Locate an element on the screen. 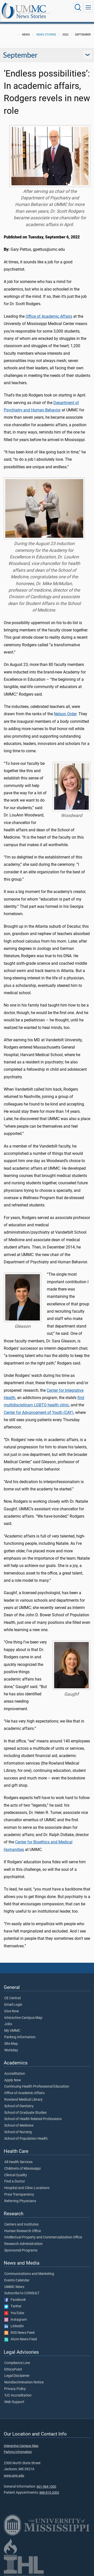 The width and height of the screenshot is (94, 2576). YouTube is located at coordinates (14, 2313).